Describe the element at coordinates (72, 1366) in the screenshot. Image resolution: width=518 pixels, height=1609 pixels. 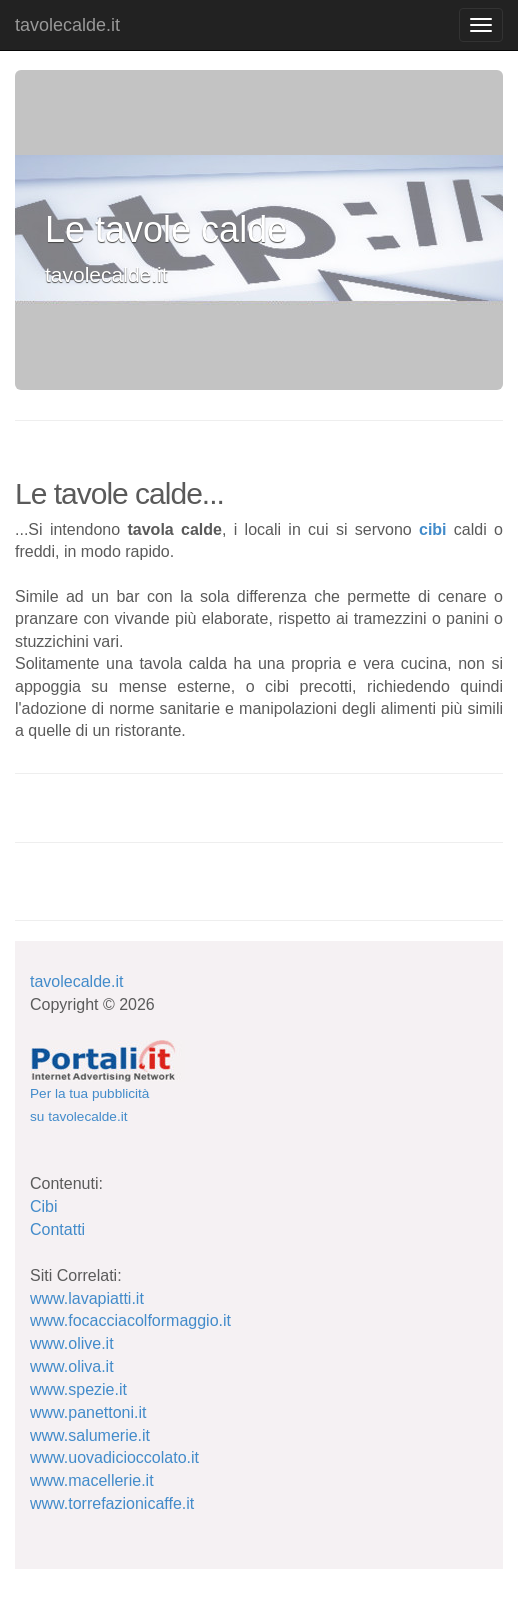
I see `www.oliva.it` at that location.